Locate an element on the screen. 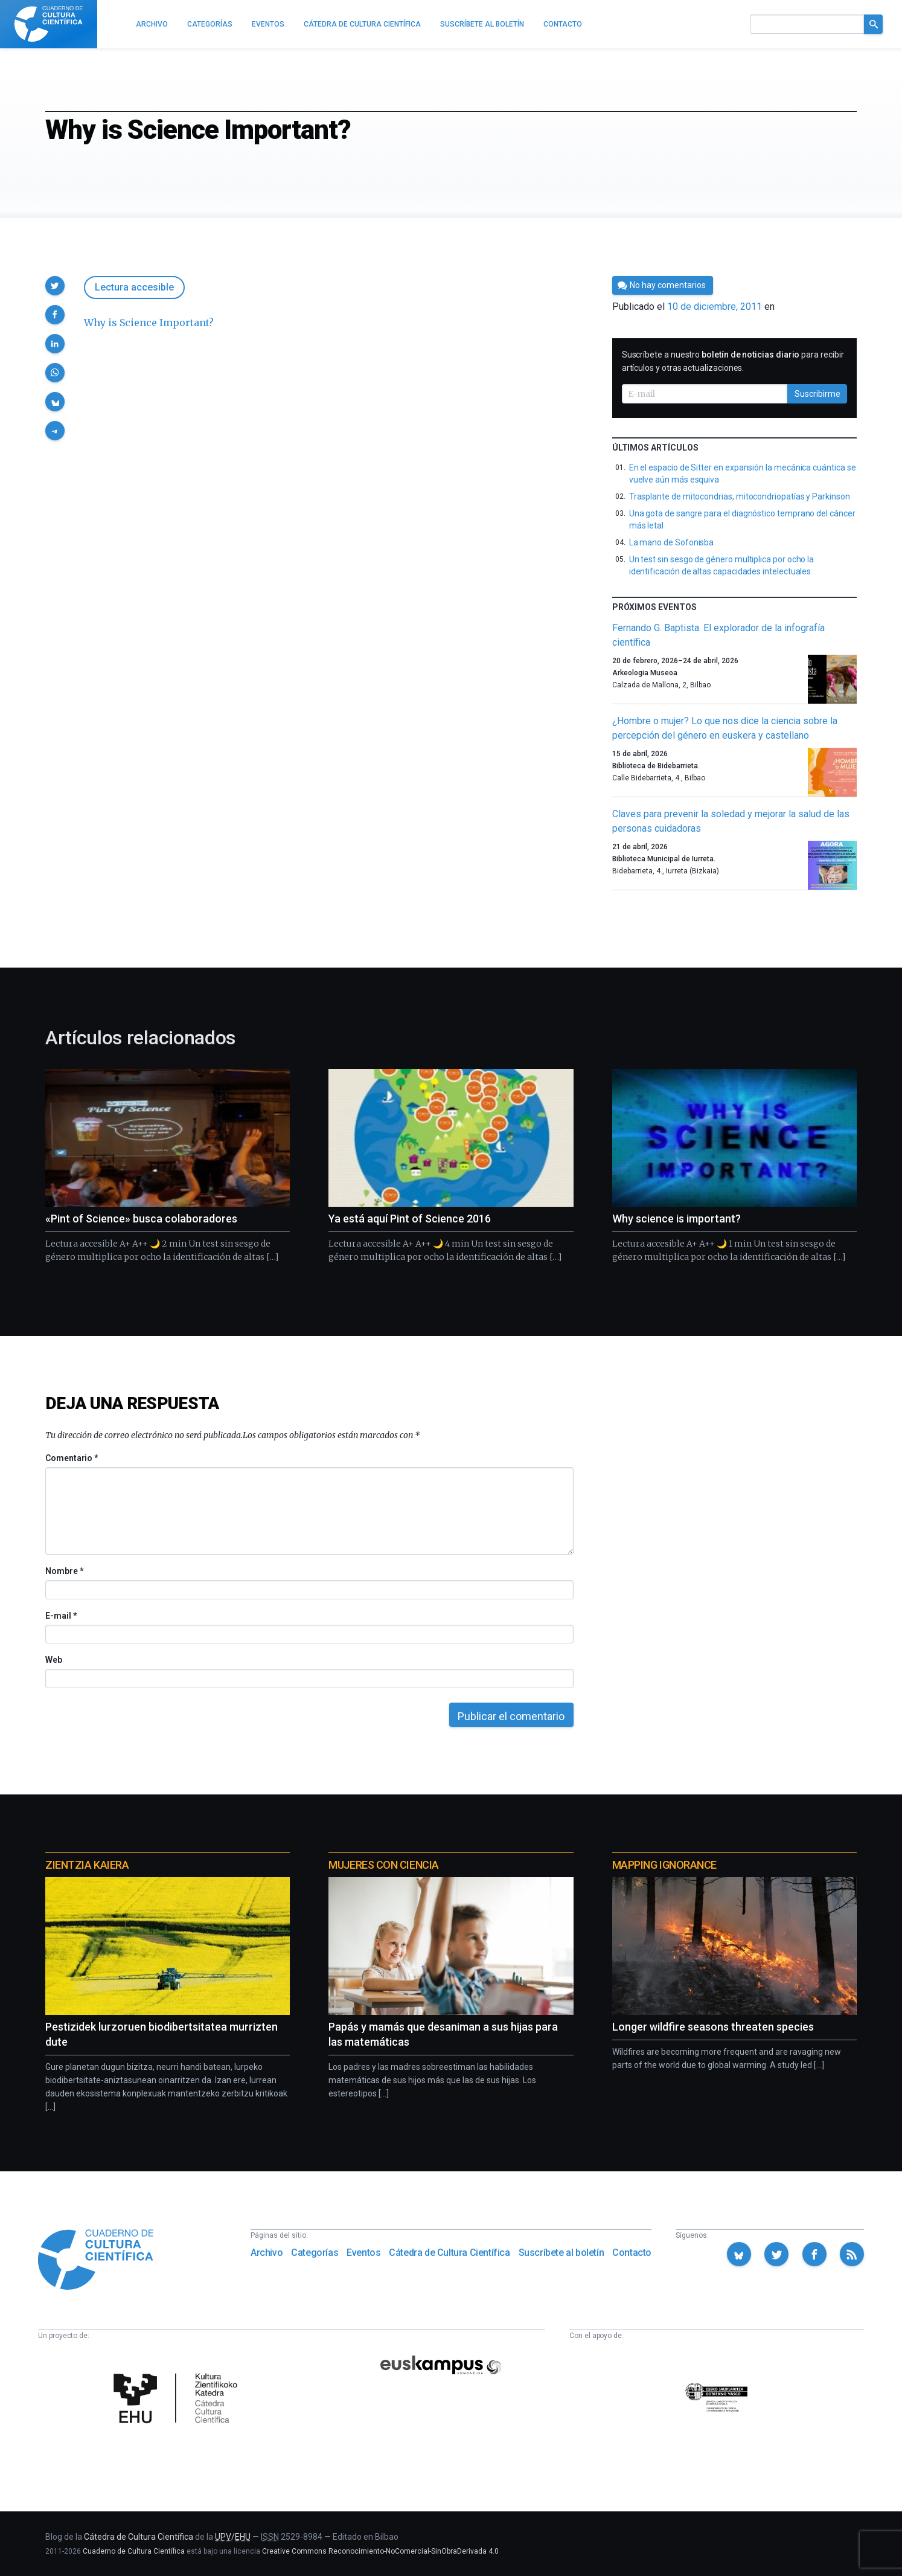  Why is Science Important? is located at coordinates (149, 322).